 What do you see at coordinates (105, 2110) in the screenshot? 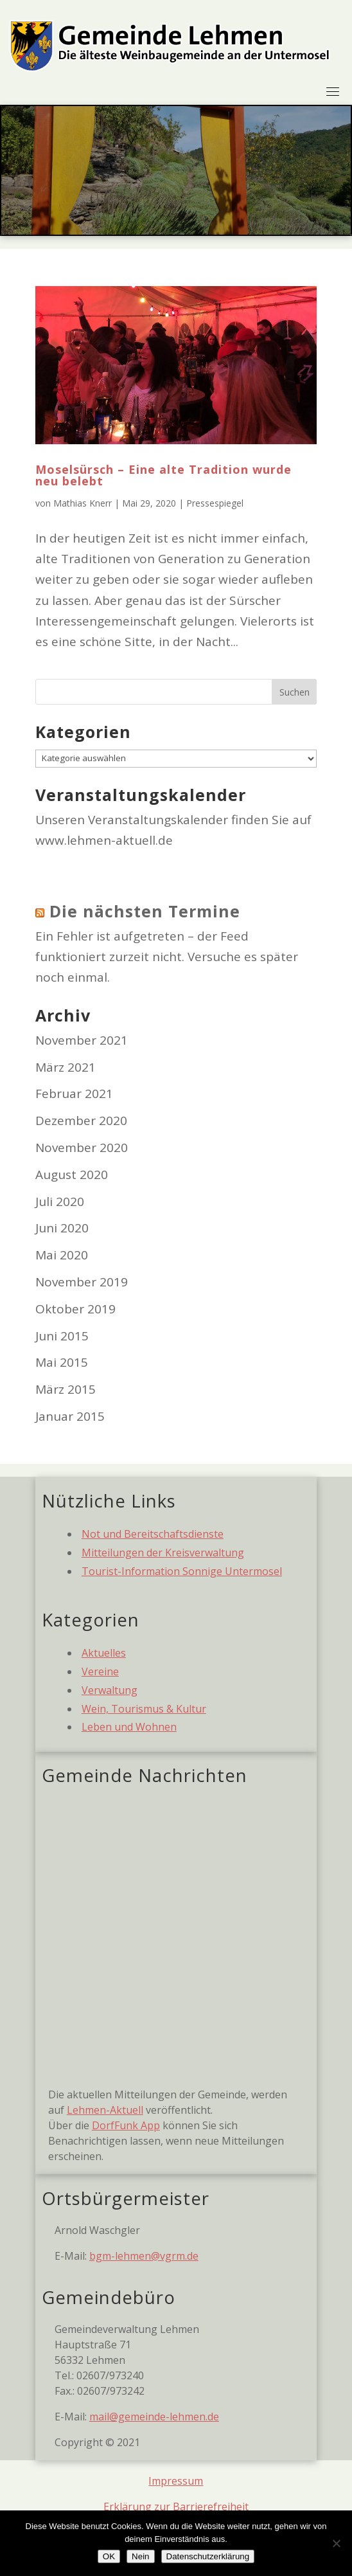
I see `Lehmen-Aktuell` at bounding box center [105, 2110].